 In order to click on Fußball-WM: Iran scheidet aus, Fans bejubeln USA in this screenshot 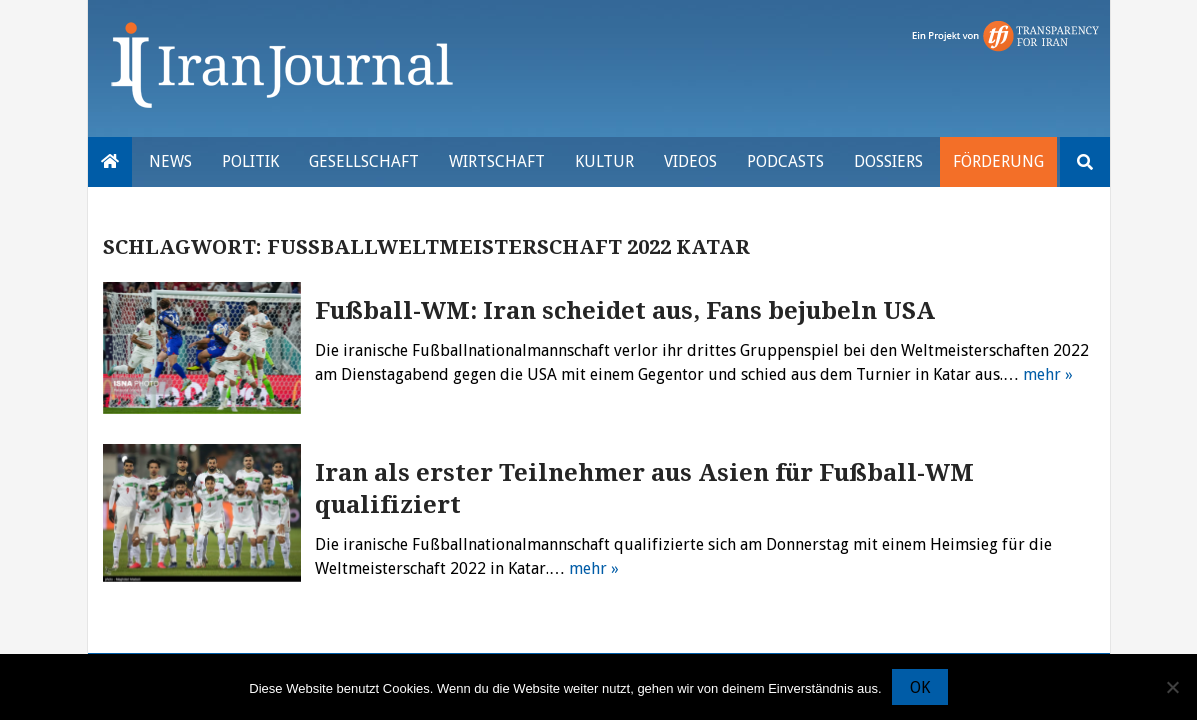, I will do `click(625, 311)`.